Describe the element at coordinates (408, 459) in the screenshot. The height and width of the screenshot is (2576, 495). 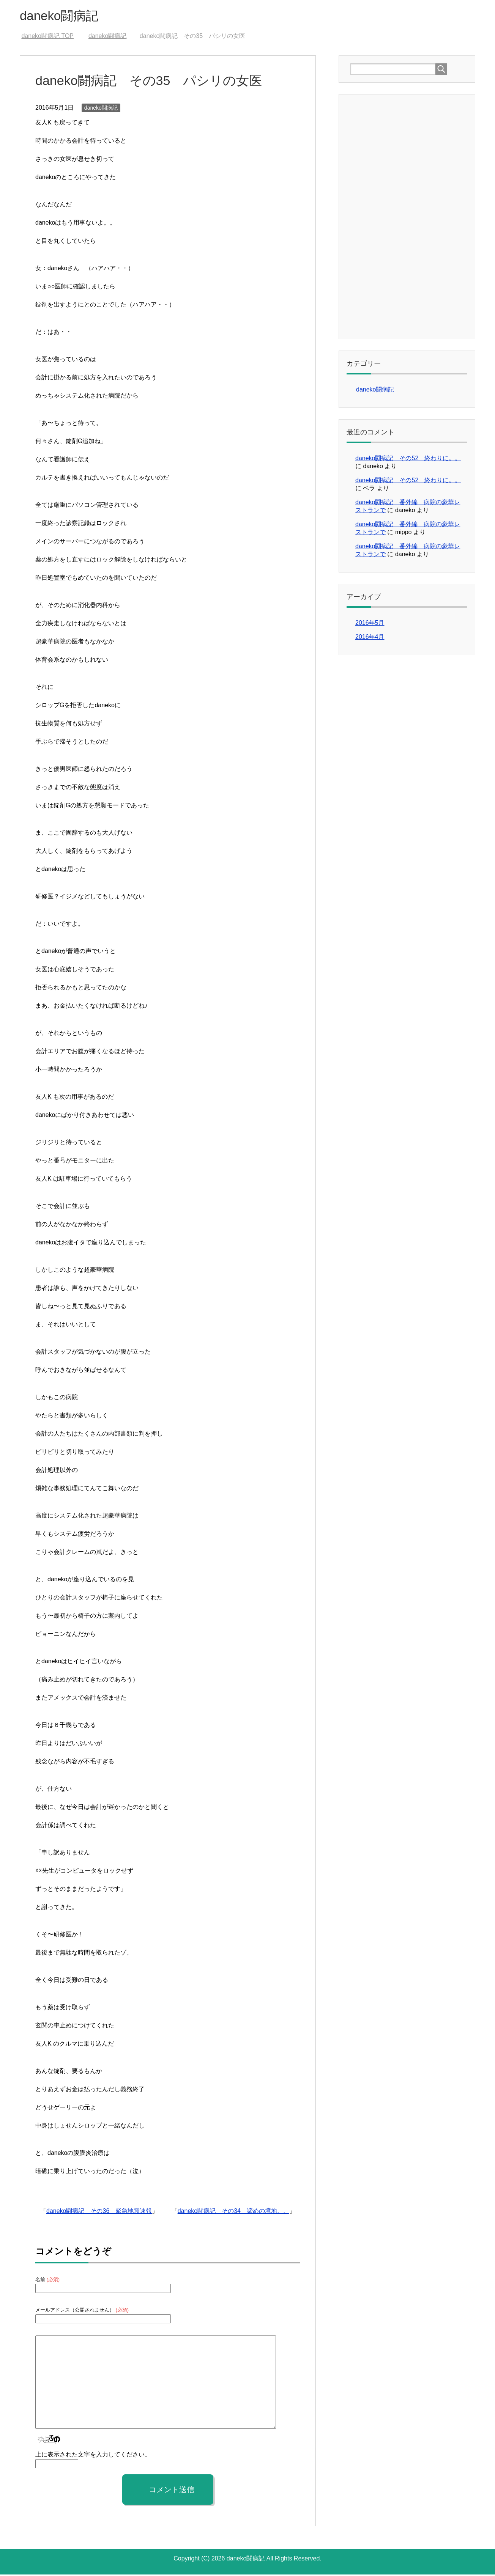
I see `daneko闘病記 その52 終わりに。。` at that location.